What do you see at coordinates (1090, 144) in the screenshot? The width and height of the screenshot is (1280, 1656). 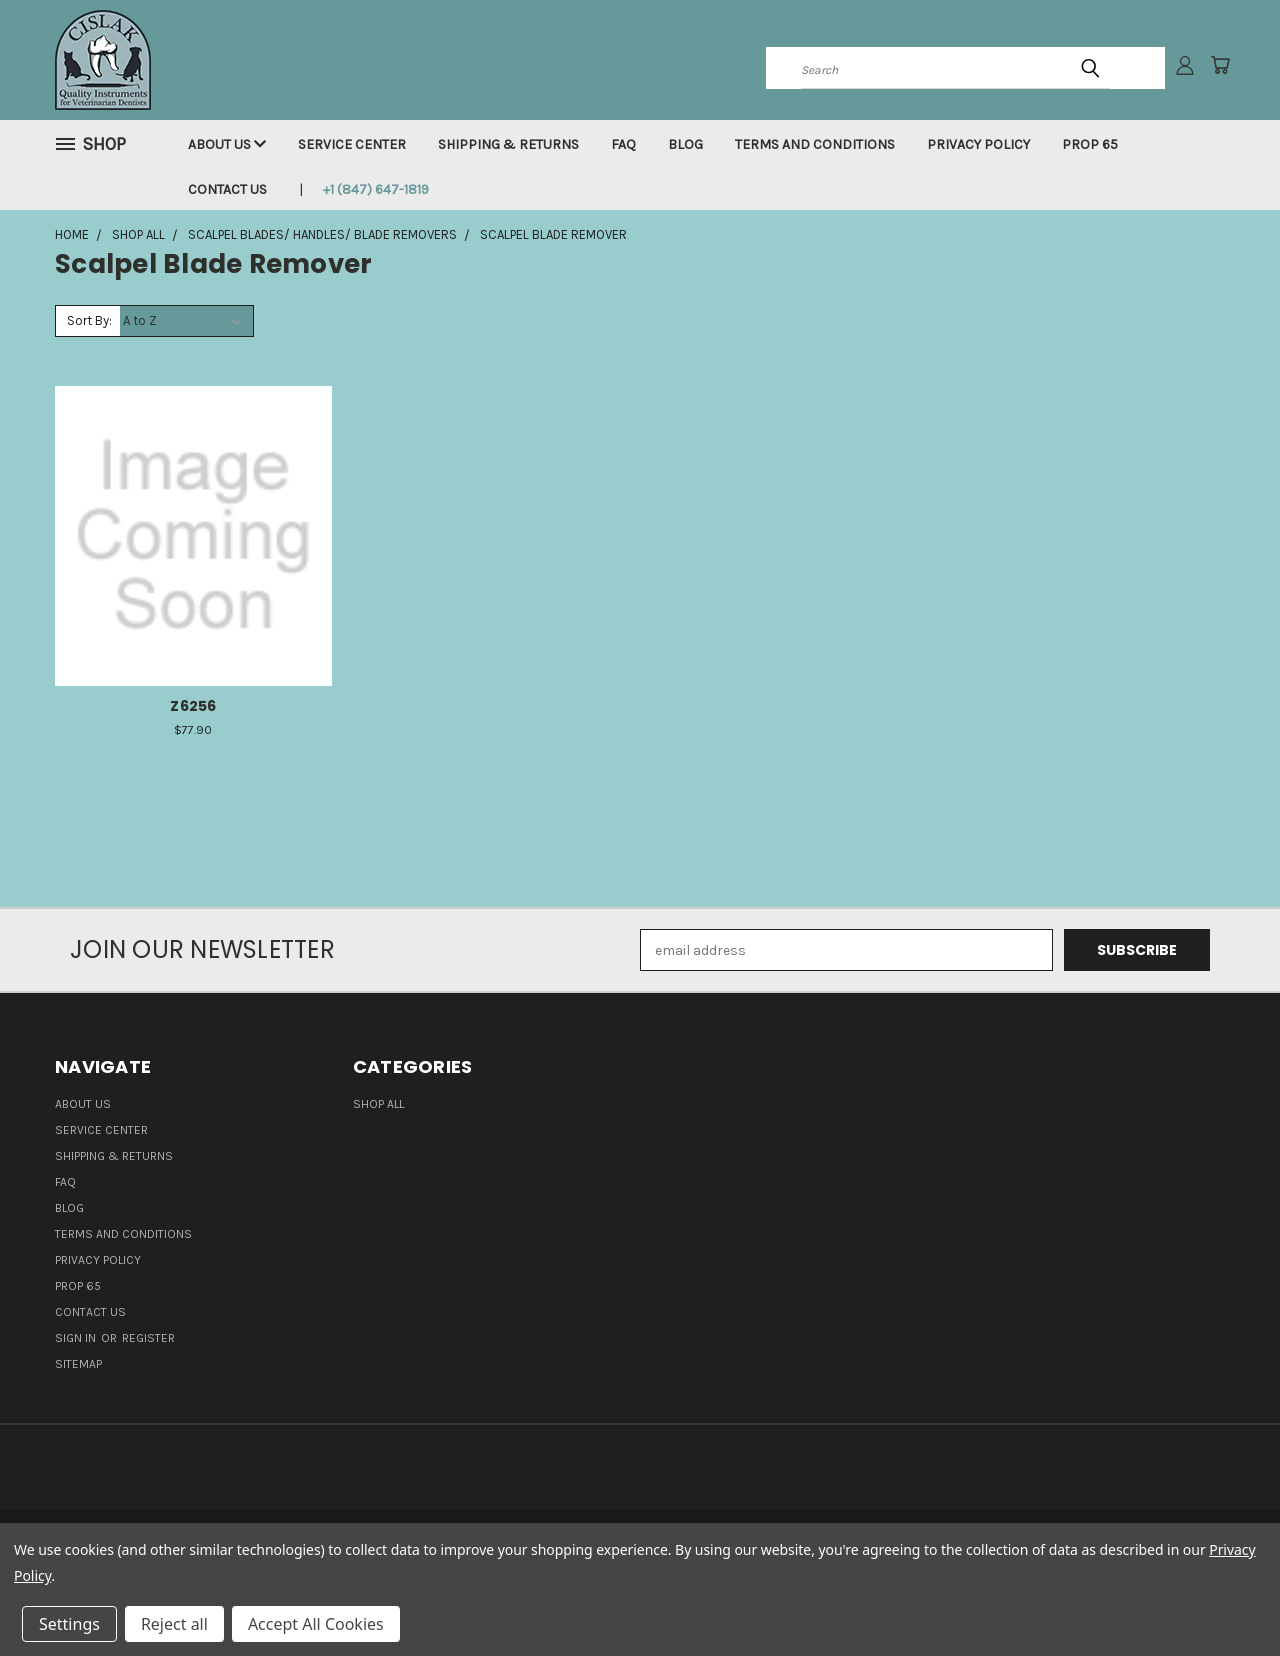 I see `Prop 65` at bounding box center [1090, 144].